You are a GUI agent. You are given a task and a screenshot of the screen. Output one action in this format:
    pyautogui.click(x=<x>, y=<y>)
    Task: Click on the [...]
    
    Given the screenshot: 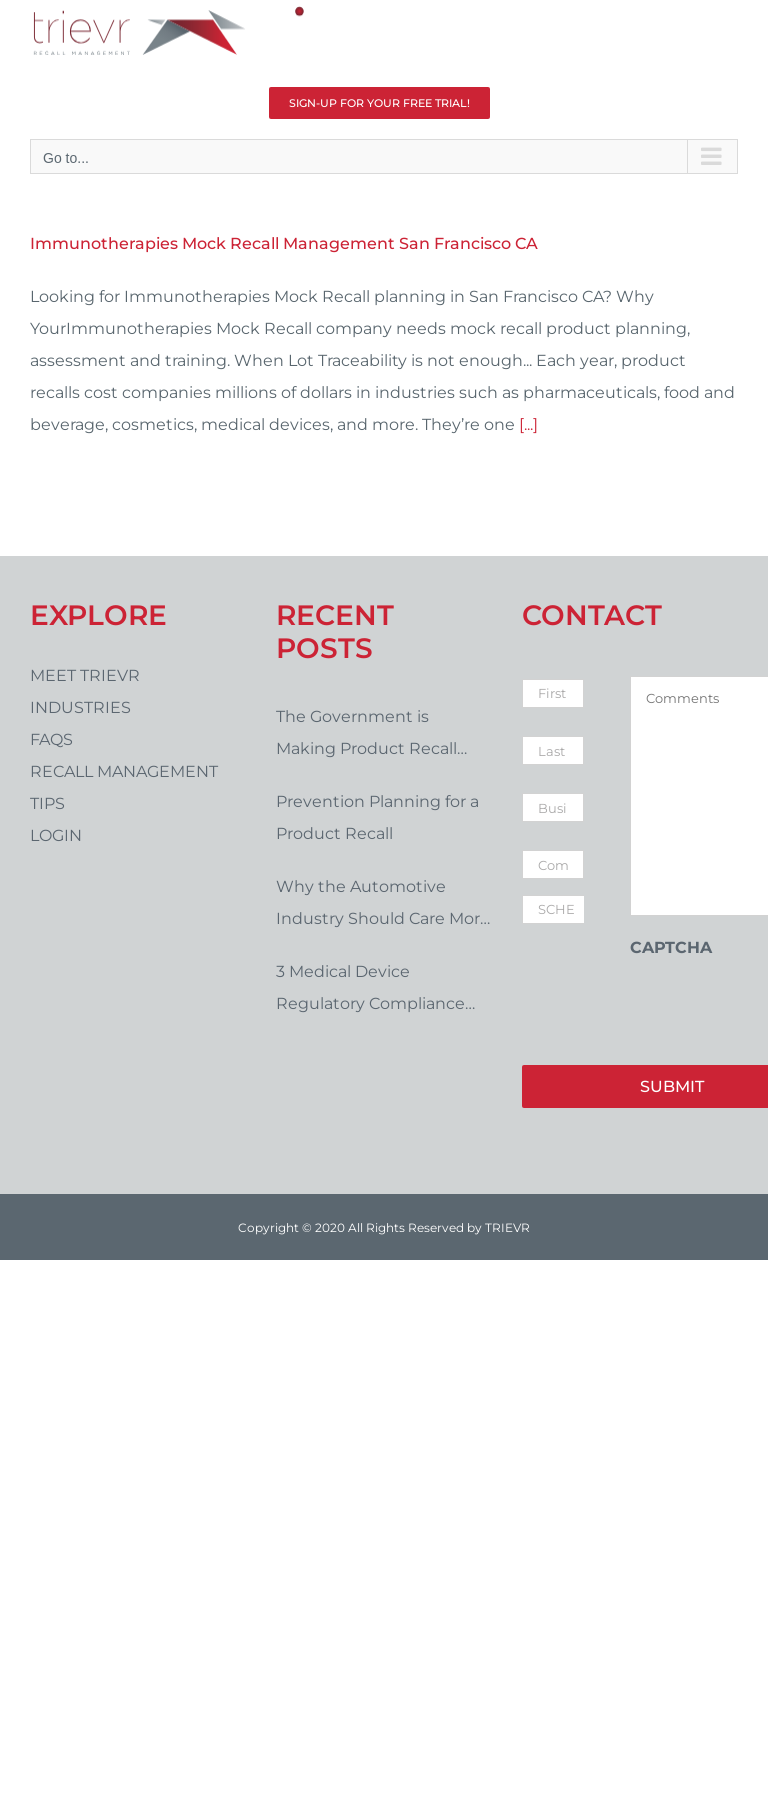 What is the action you would take?
    pyautogui.click(x=528, y=424)
    